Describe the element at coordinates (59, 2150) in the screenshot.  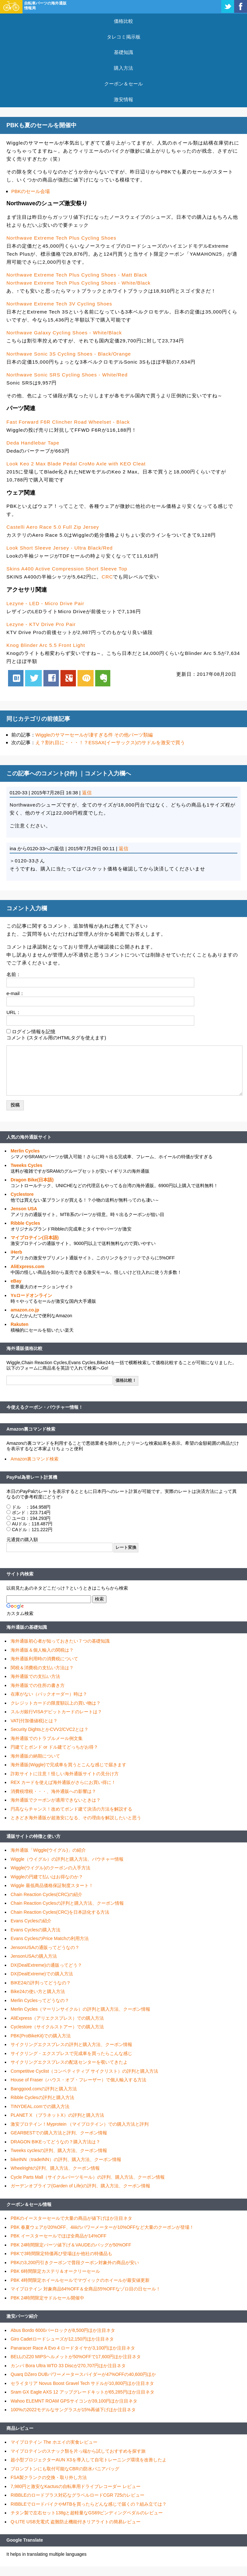
I see `Tweeks cyclesの評判、購入方法、クーポン情報` at that location.